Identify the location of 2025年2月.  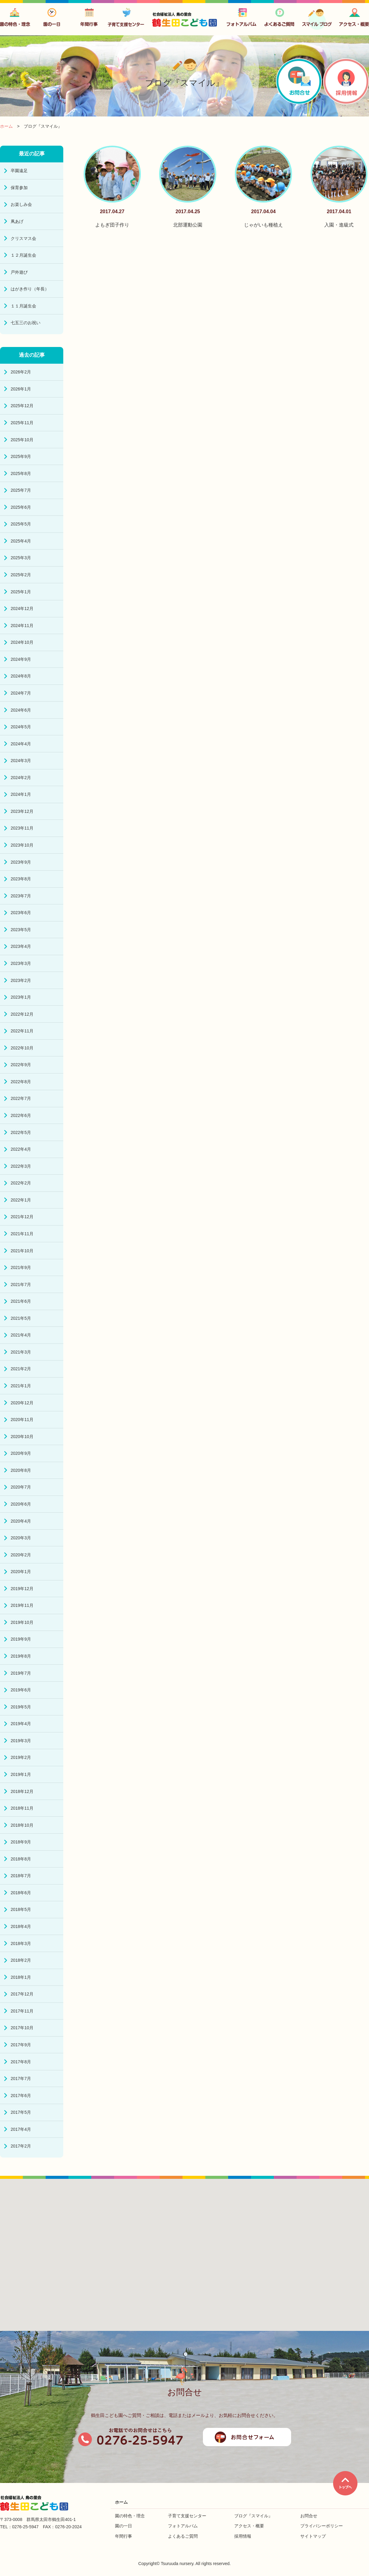
(21, 574).